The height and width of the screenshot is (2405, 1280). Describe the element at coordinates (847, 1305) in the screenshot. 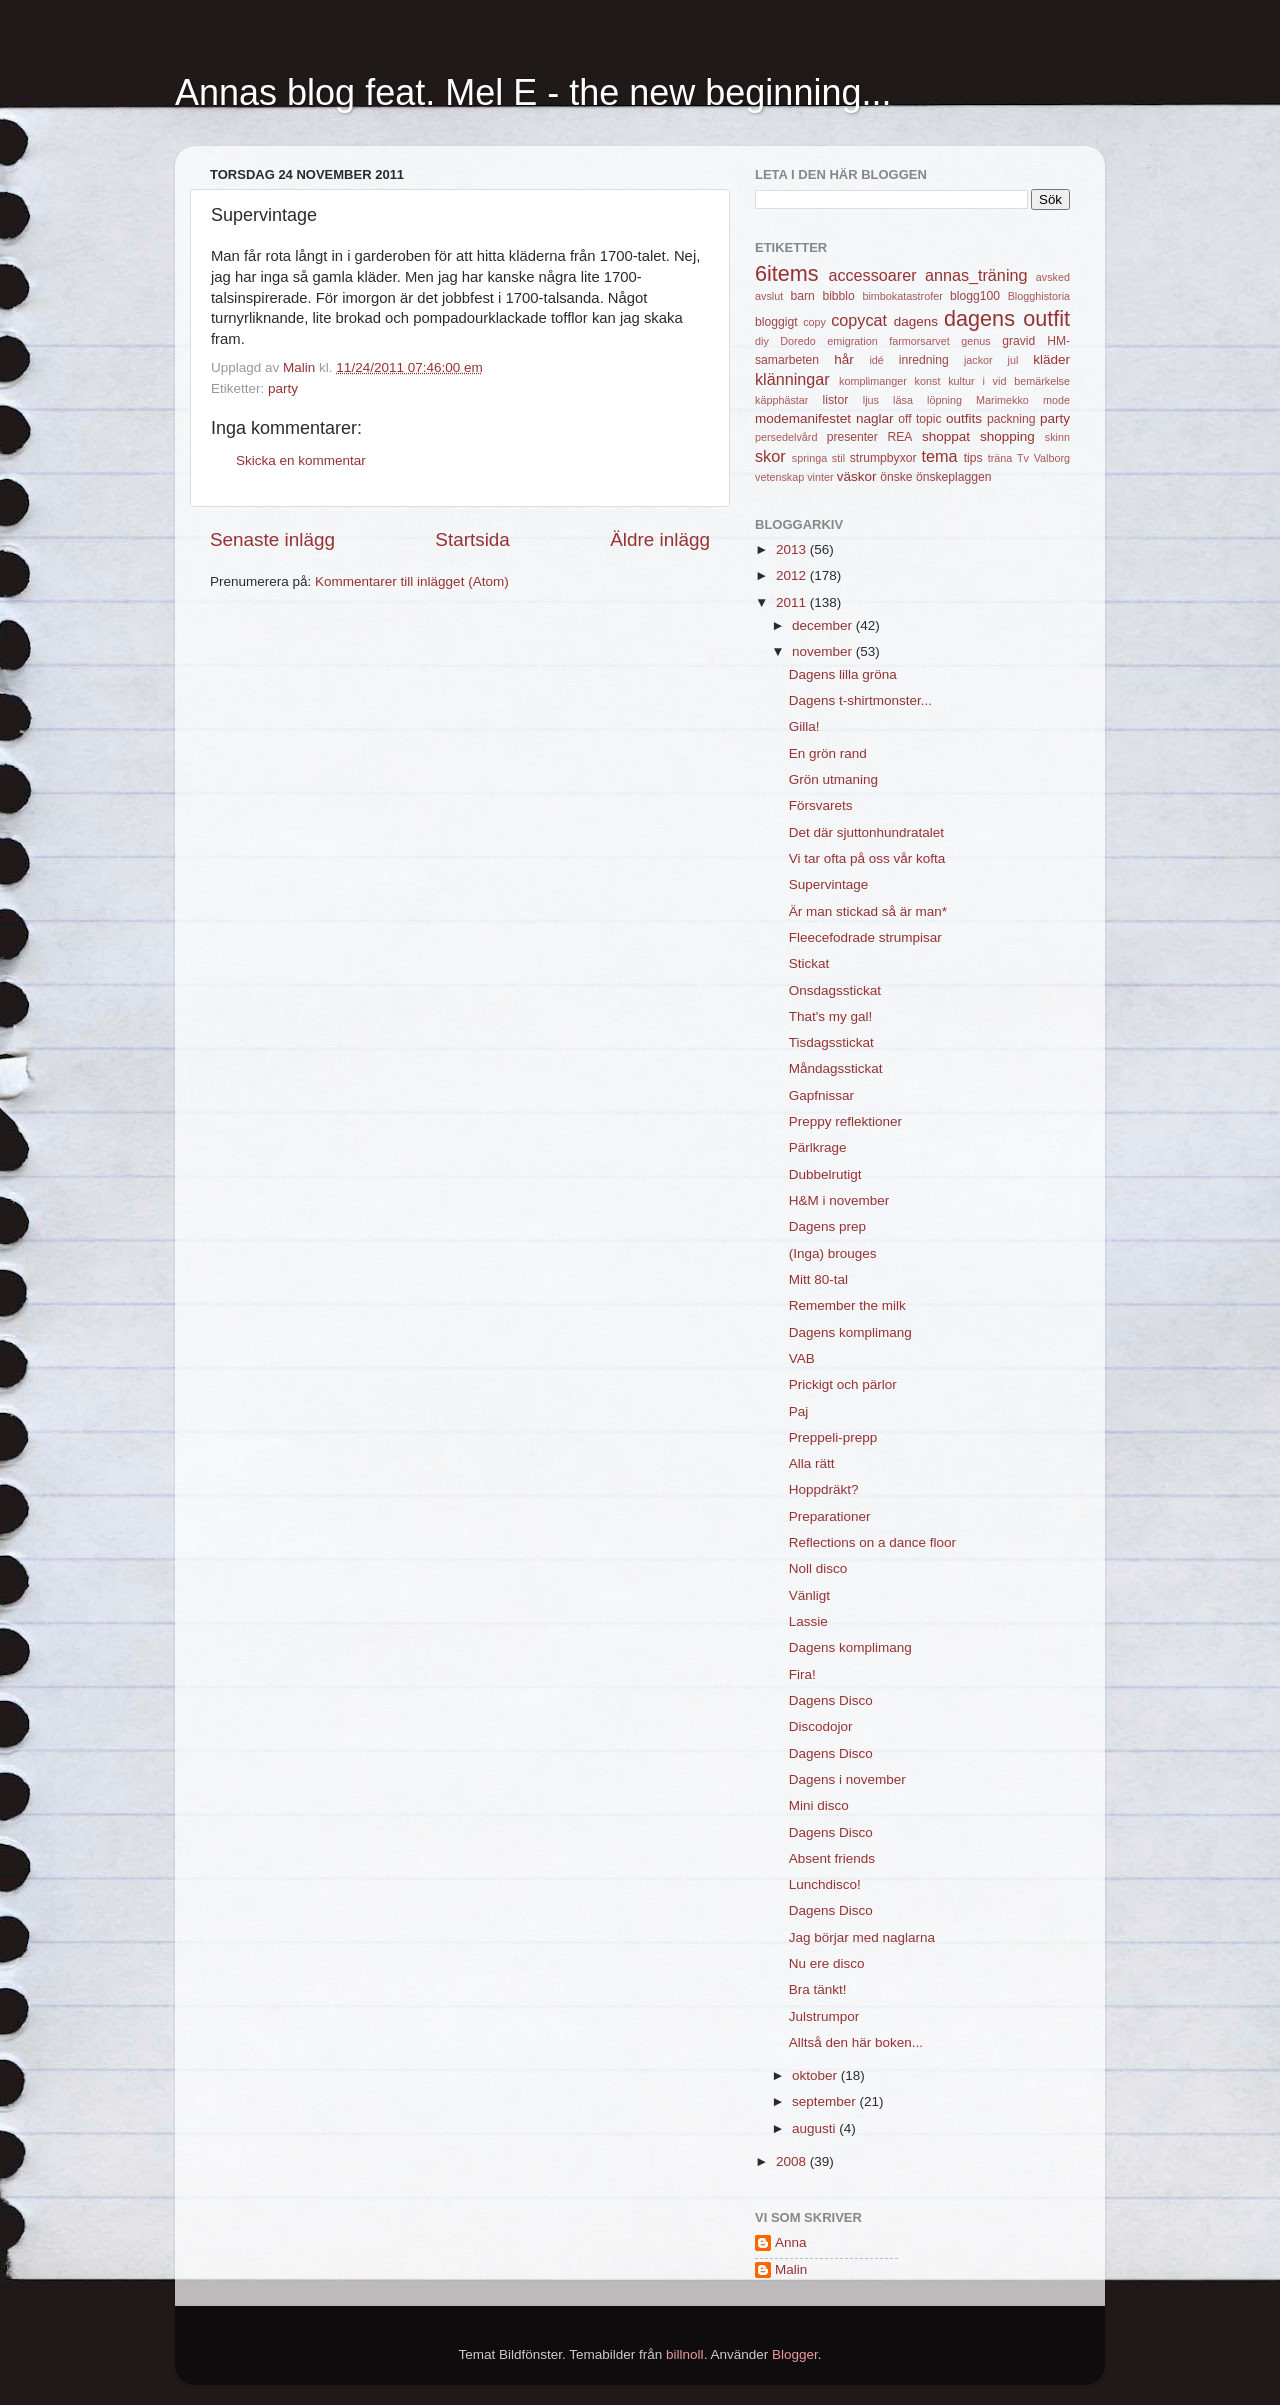

I see `Remember the milk` at that location.